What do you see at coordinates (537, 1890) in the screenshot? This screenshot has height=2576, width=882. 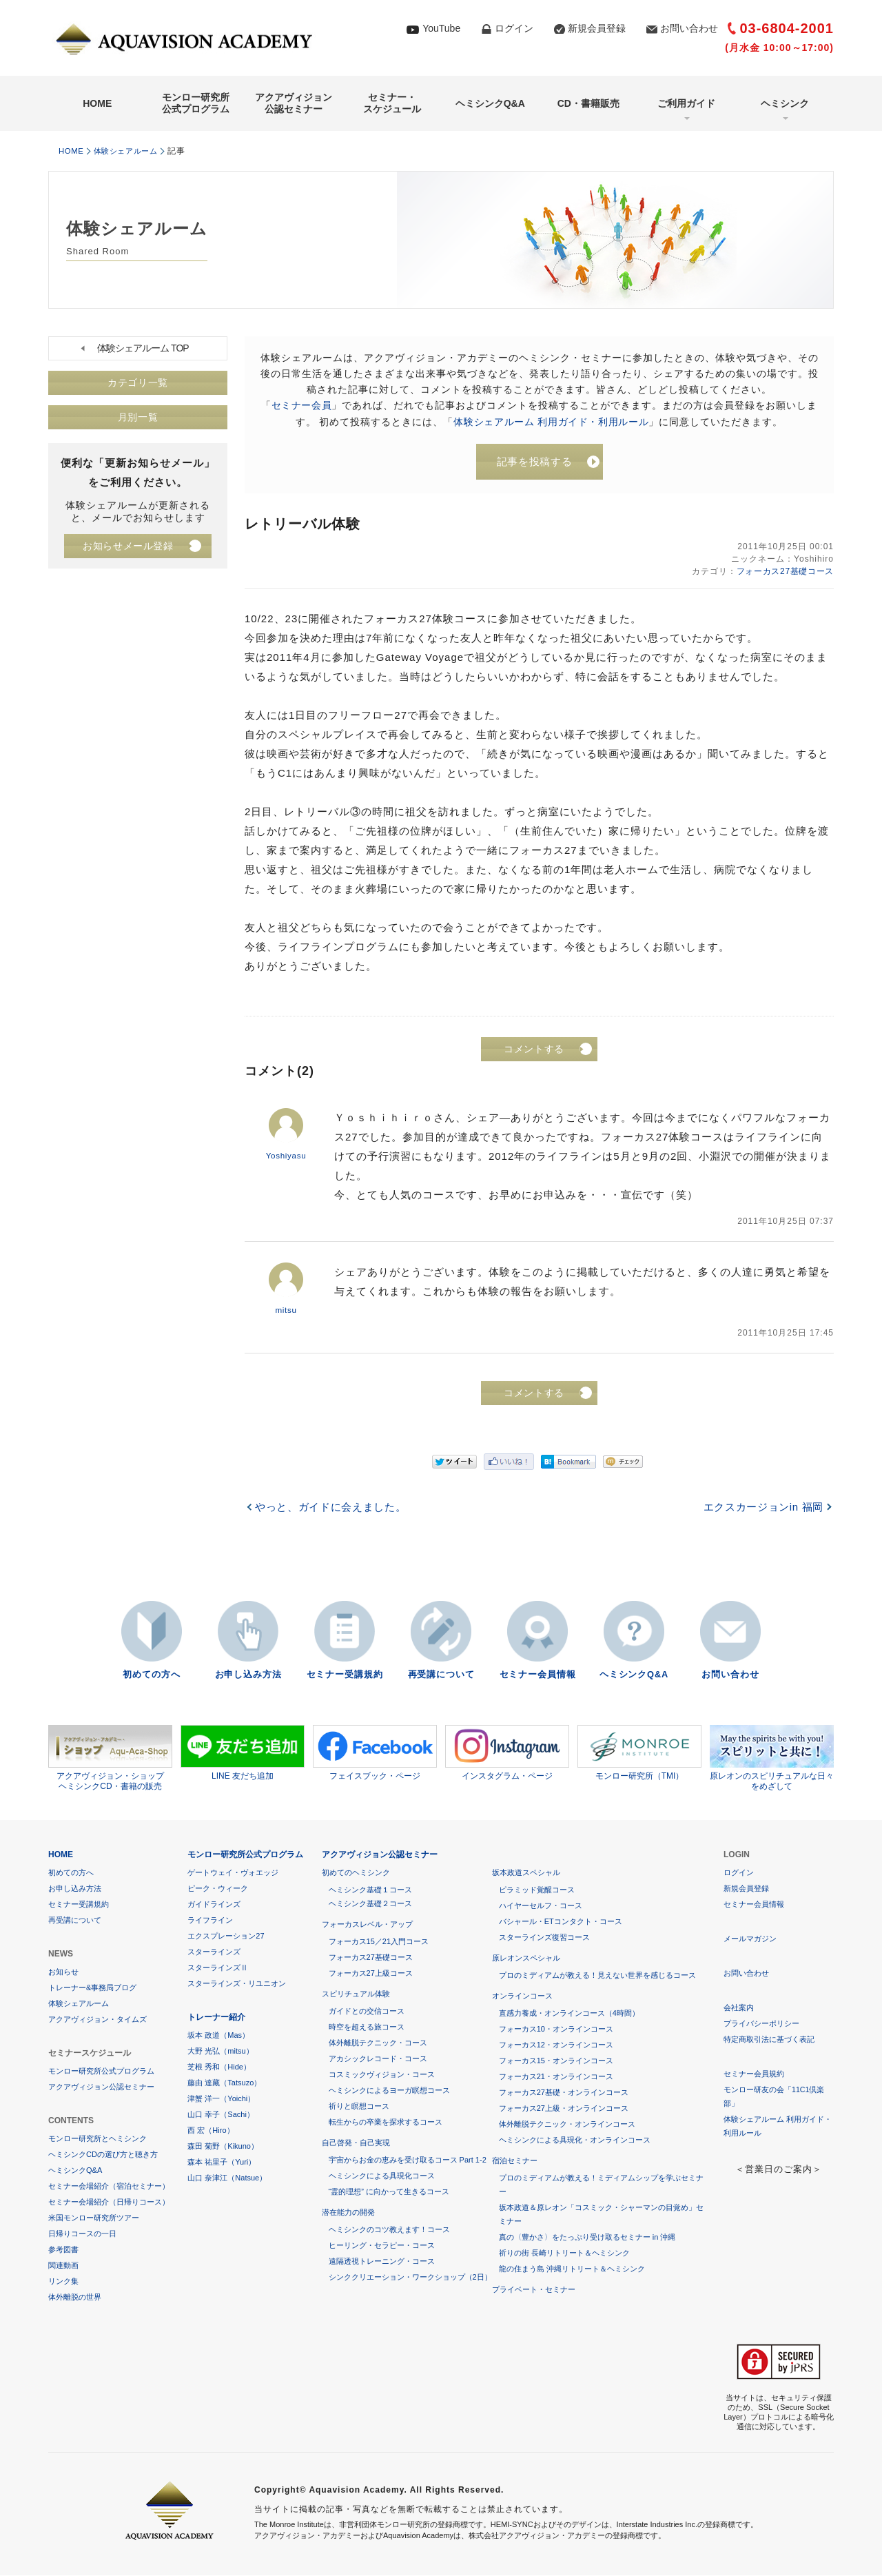 I see `ピラミッド覚醒コース` at bounding box center [537, 1890].